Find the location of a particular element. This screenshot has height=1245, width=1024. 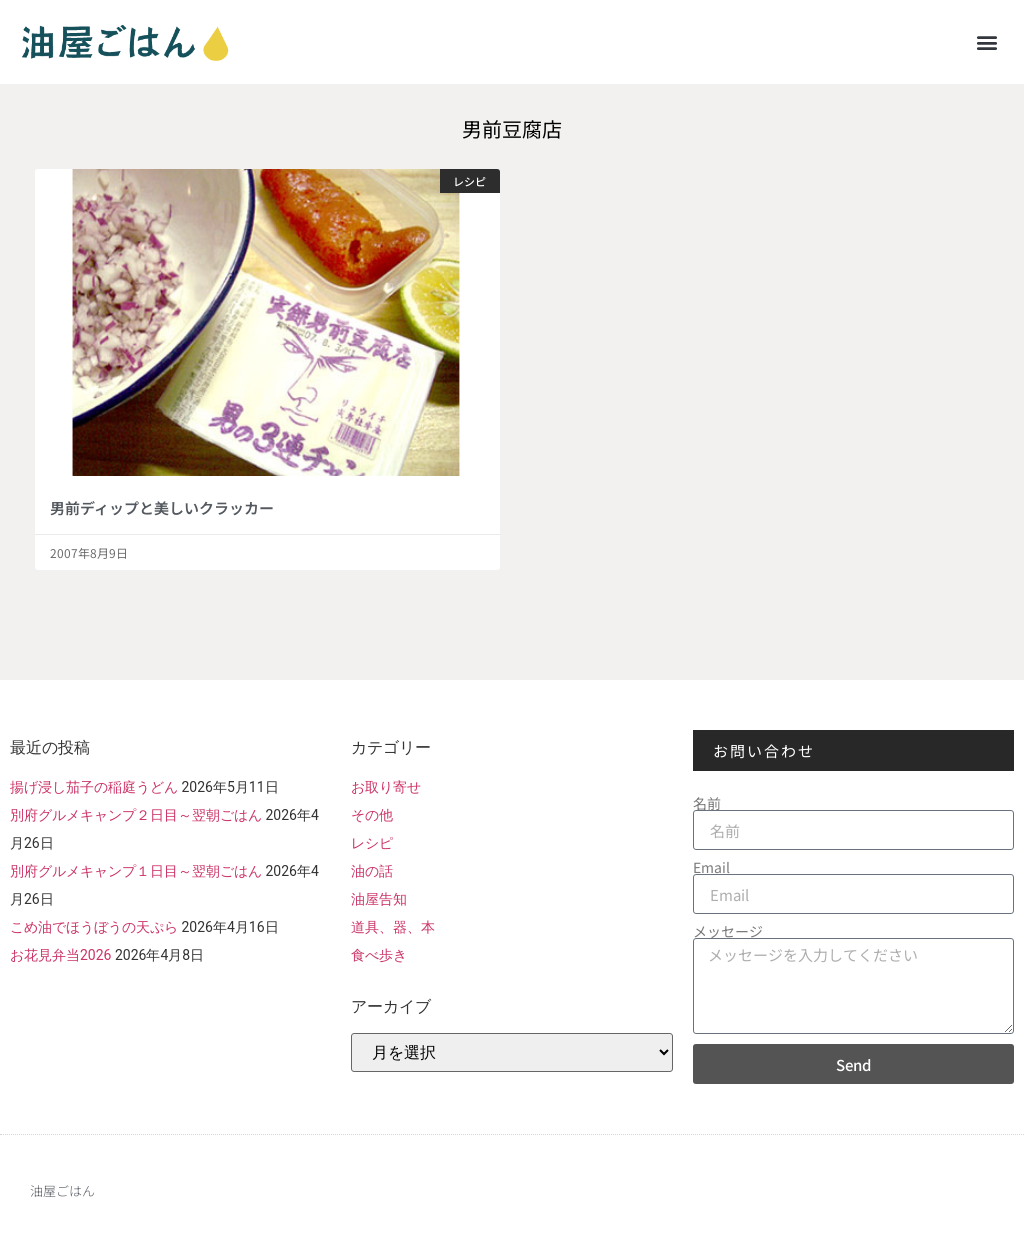

Email is located at coordinates (711, 867).